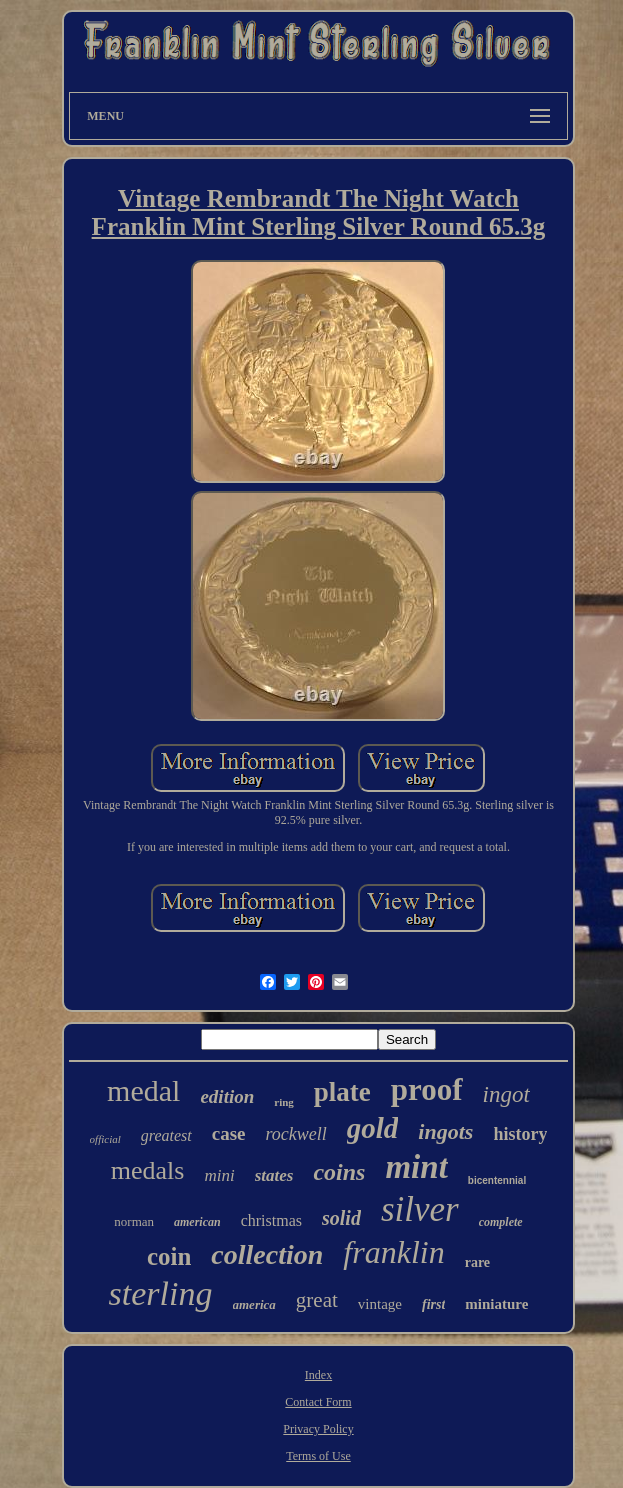 This screenshot has width=623, height=1488. Describe the element at coordinates (318, 1429) in the screenshot. I see `Privacy Policy` at that location.